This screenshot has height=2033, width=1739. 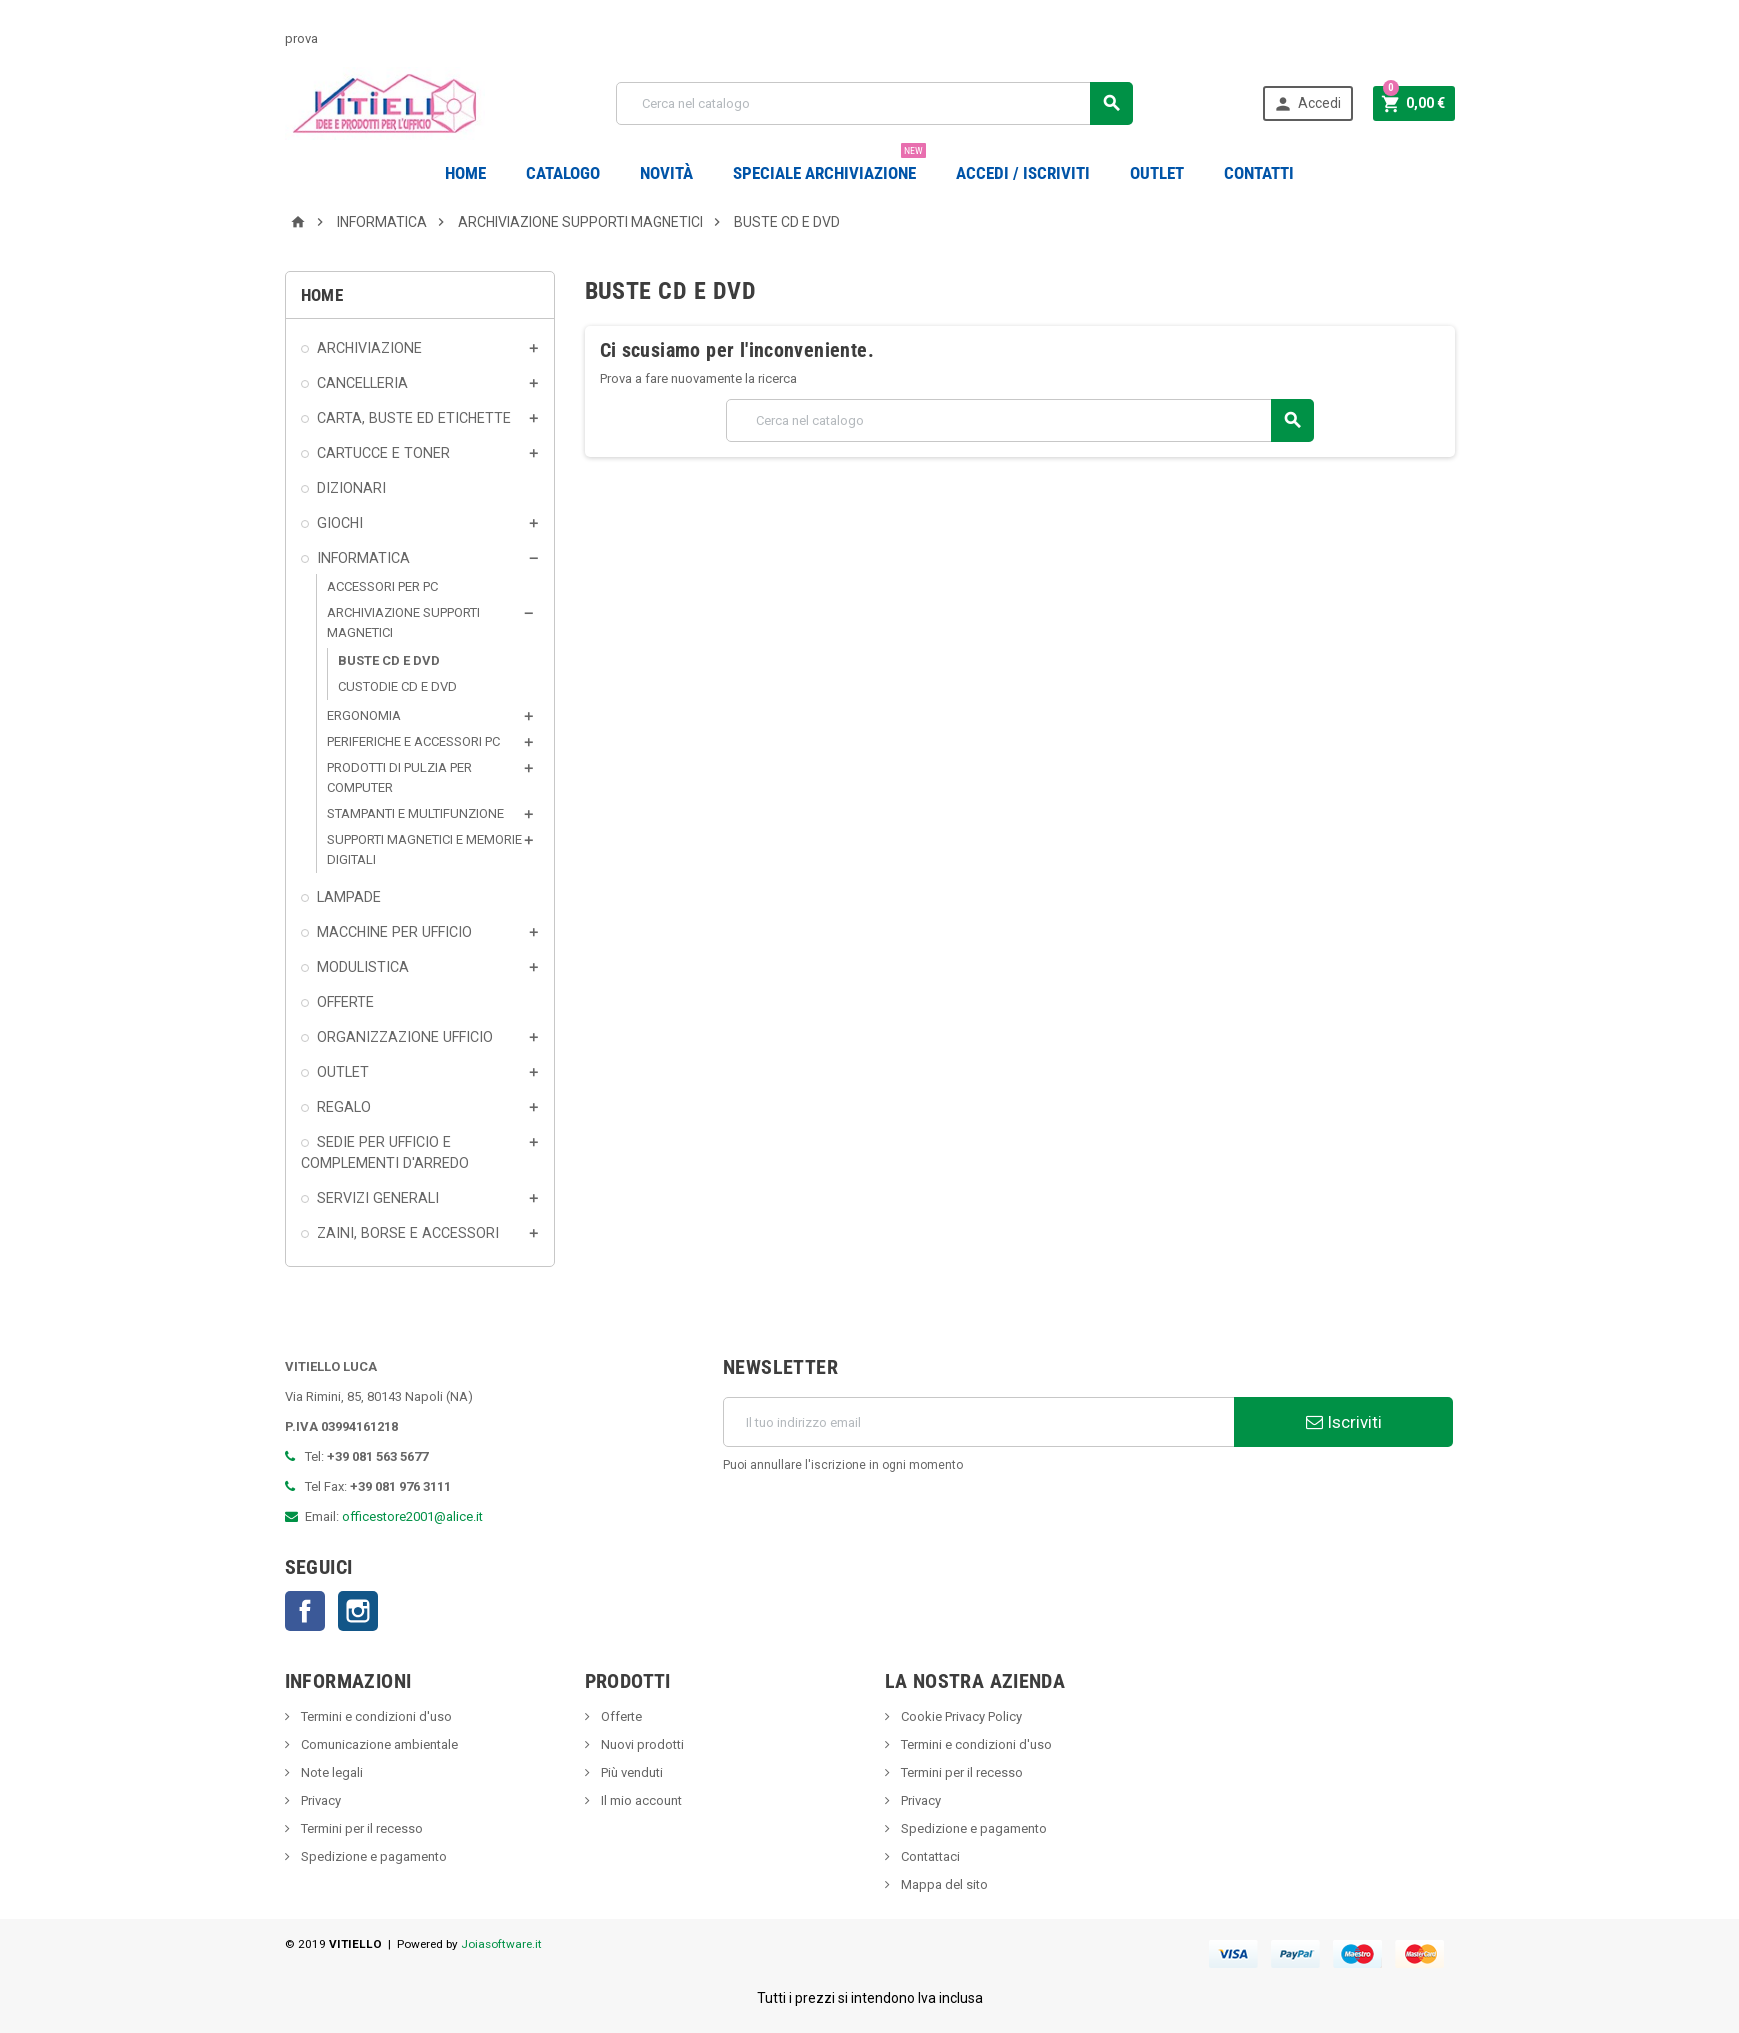 I want to click on Comunicazione ambientale, so click(x=378, y=1744).